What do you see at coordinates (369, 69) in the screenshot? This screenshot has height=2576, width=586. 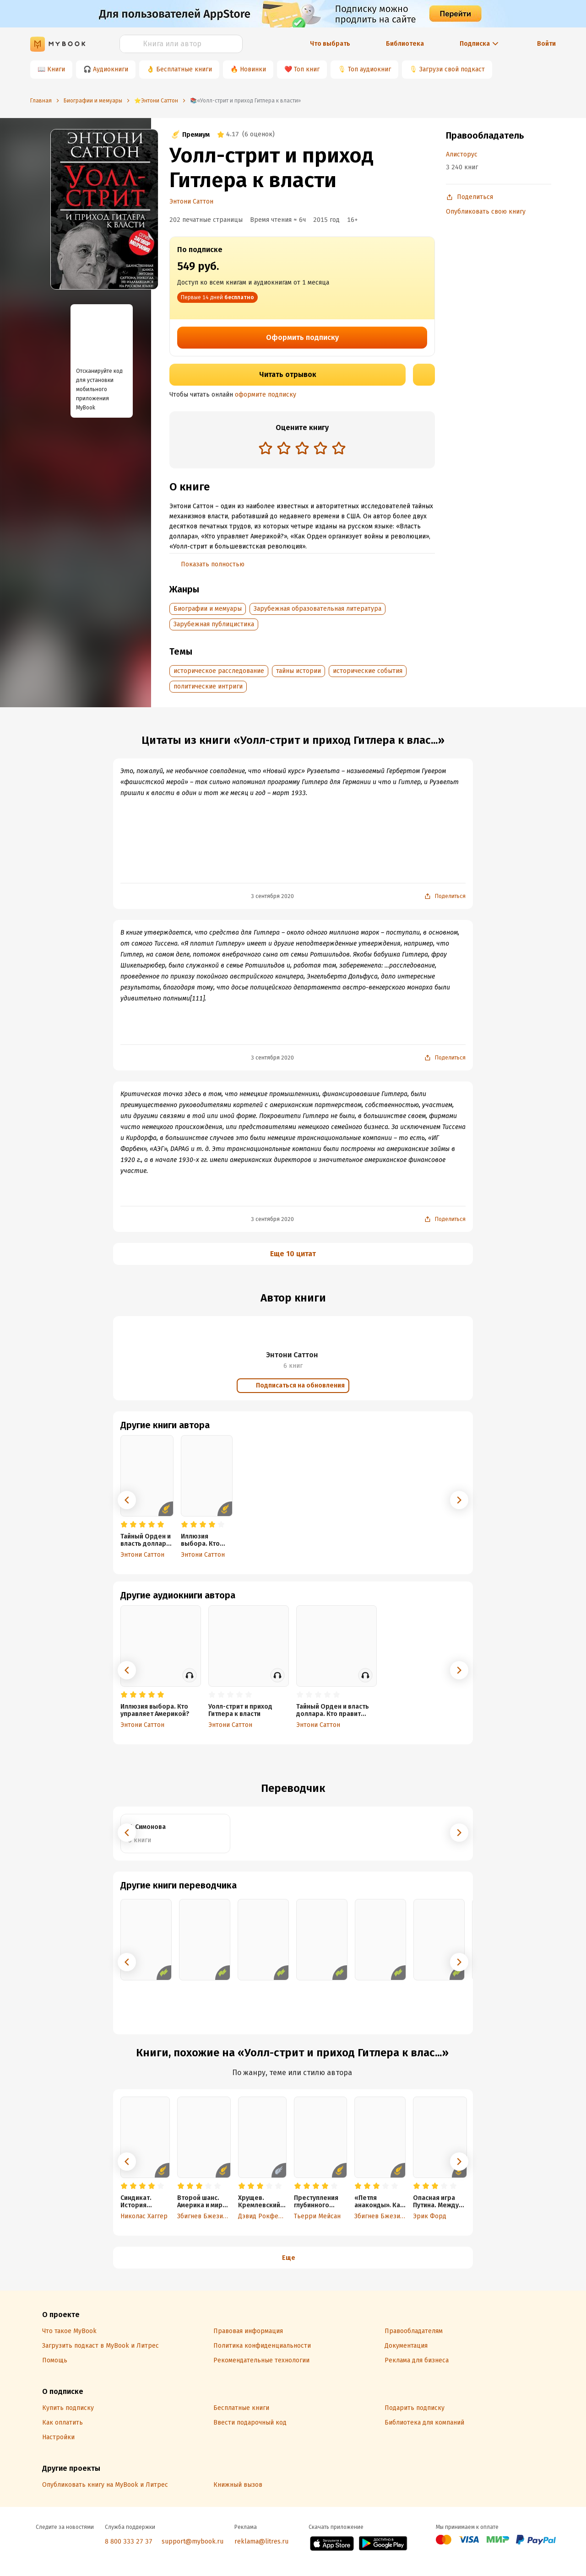 I see `Топ аудиокниг` at bounding box center [369, 69].